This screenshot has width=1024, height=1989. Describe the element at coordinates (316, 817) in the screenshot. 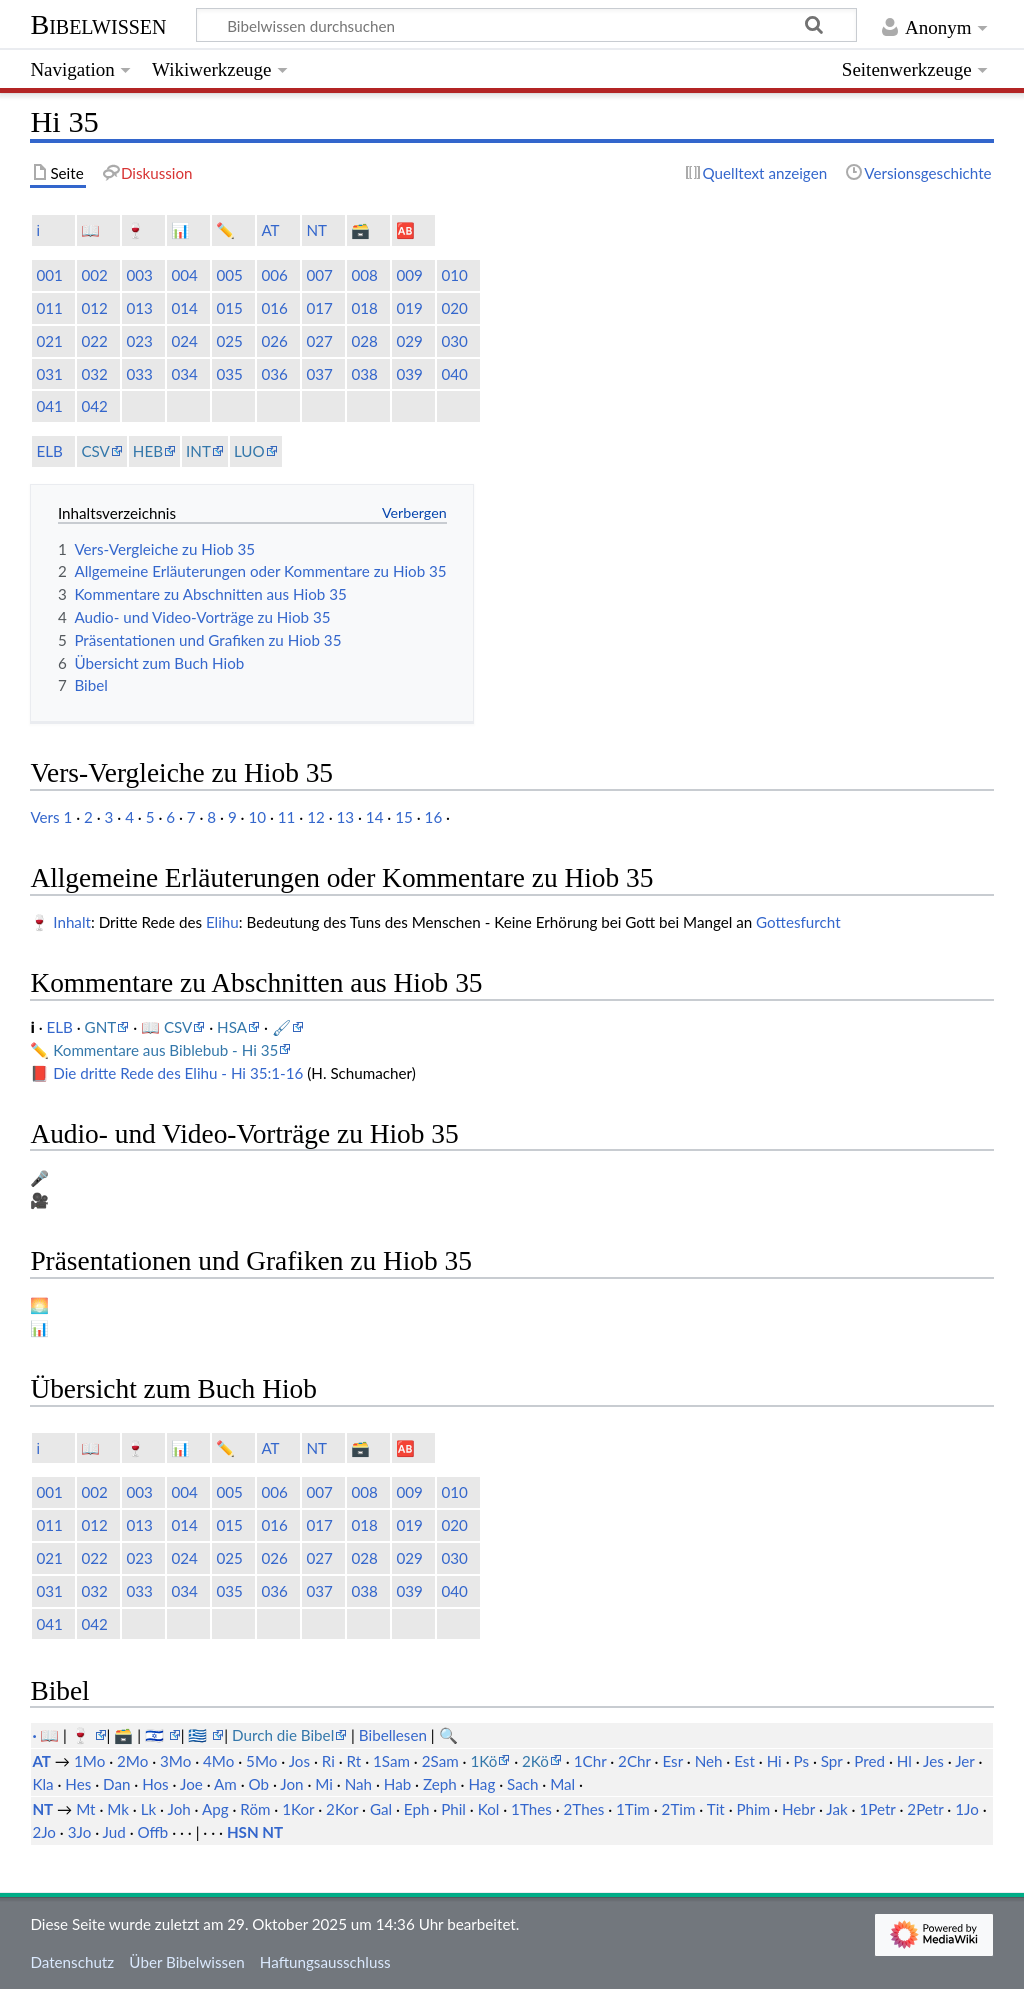

I see `12` at that location.